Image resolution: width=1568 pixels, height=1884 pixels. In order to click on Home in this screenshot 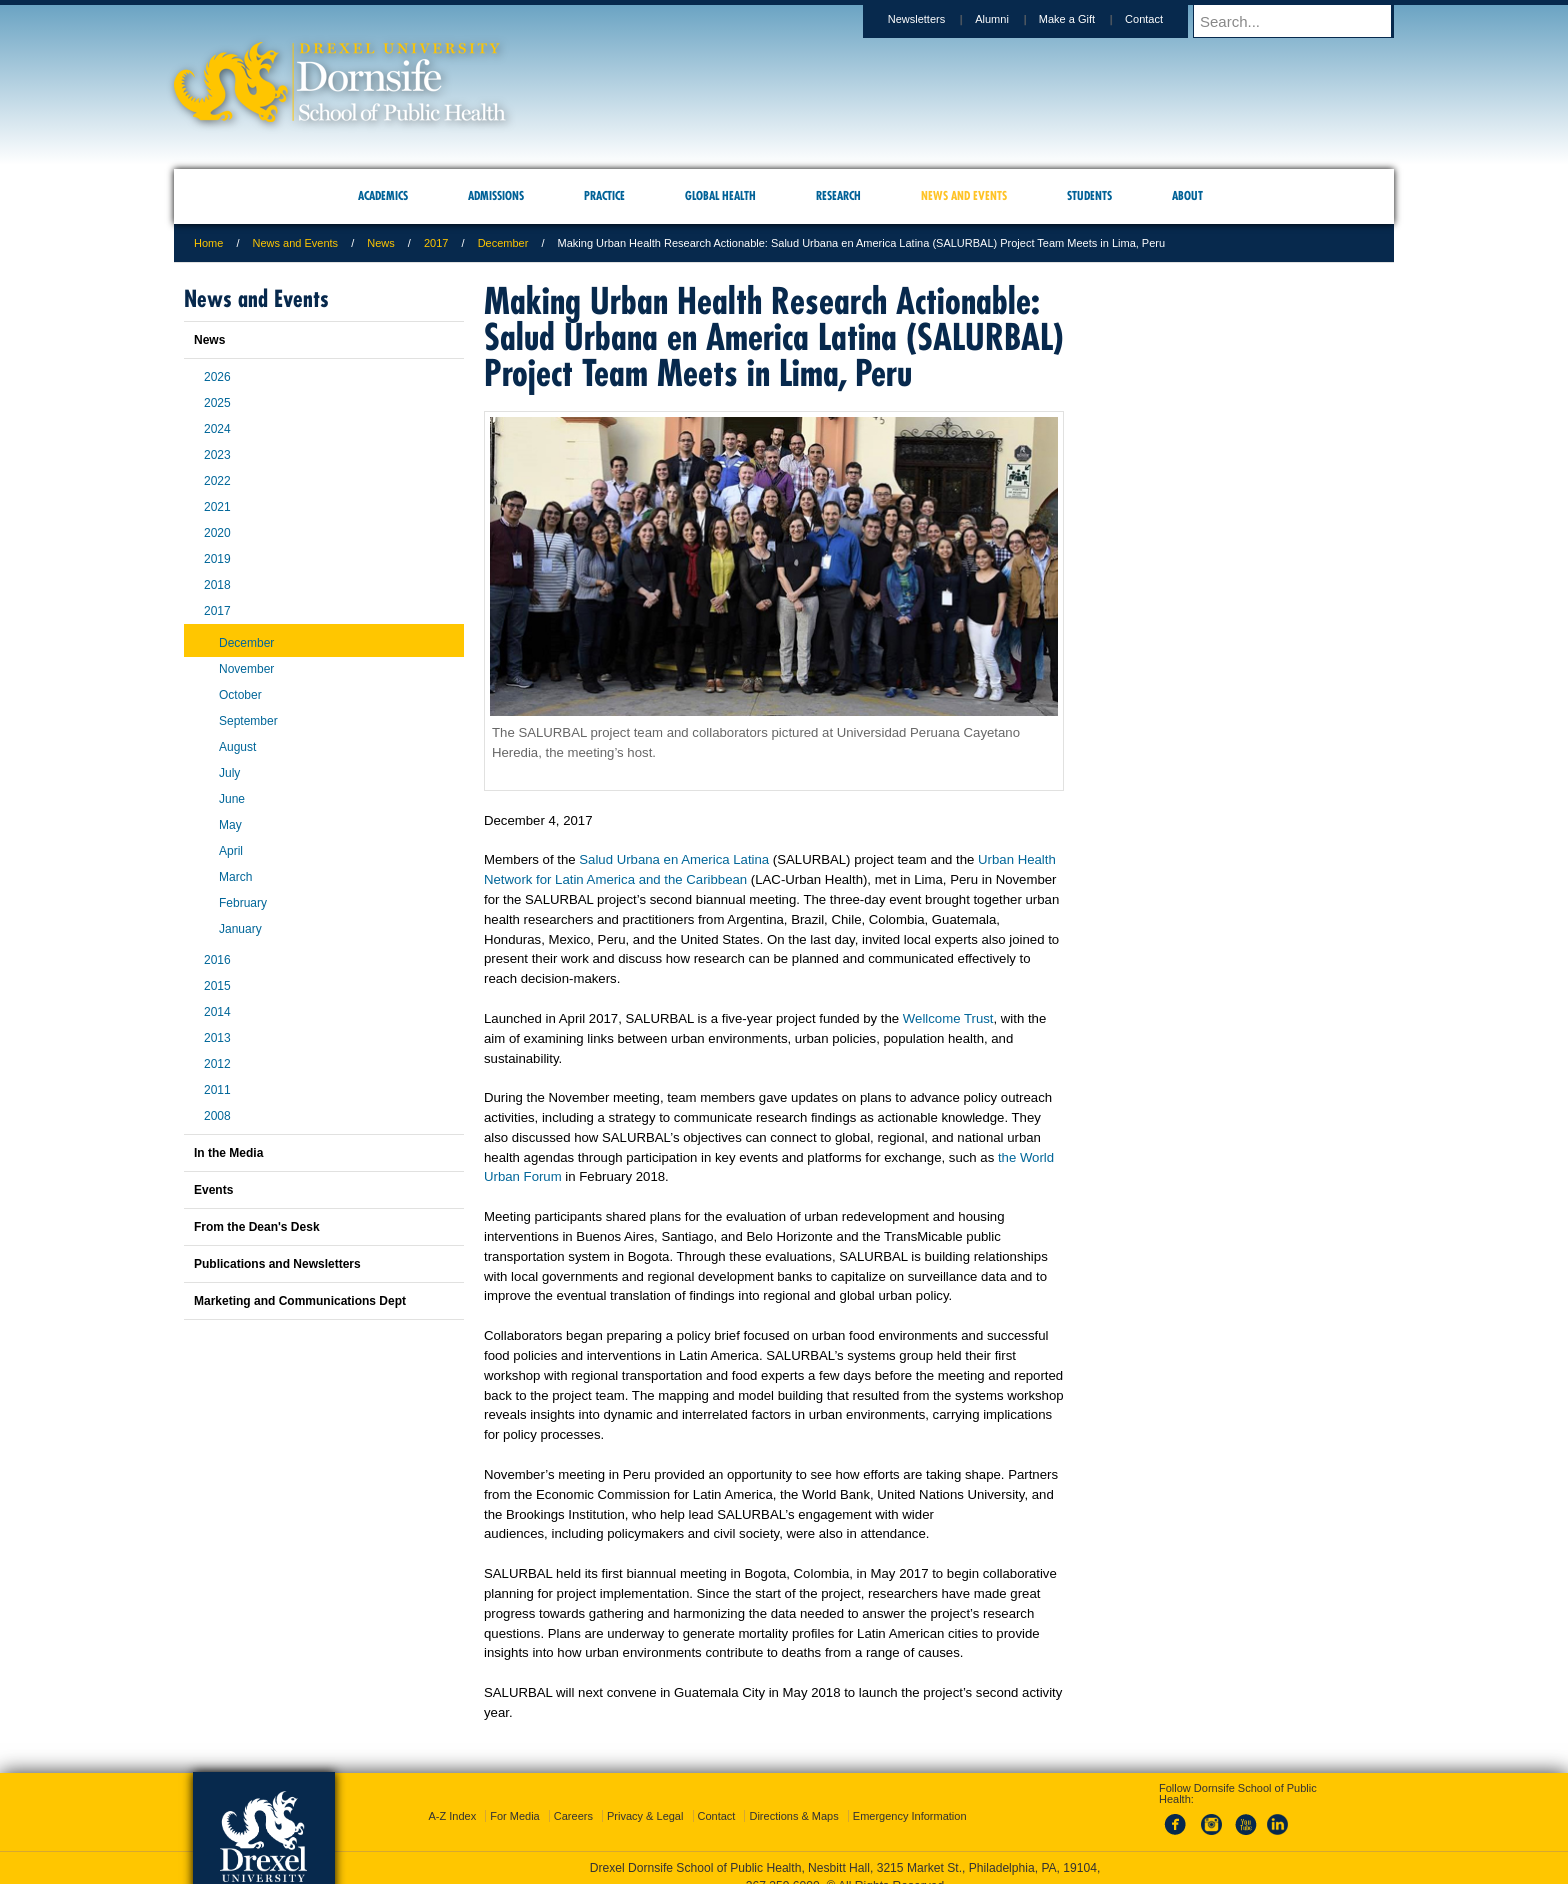, I will do `click(208, 243)`.